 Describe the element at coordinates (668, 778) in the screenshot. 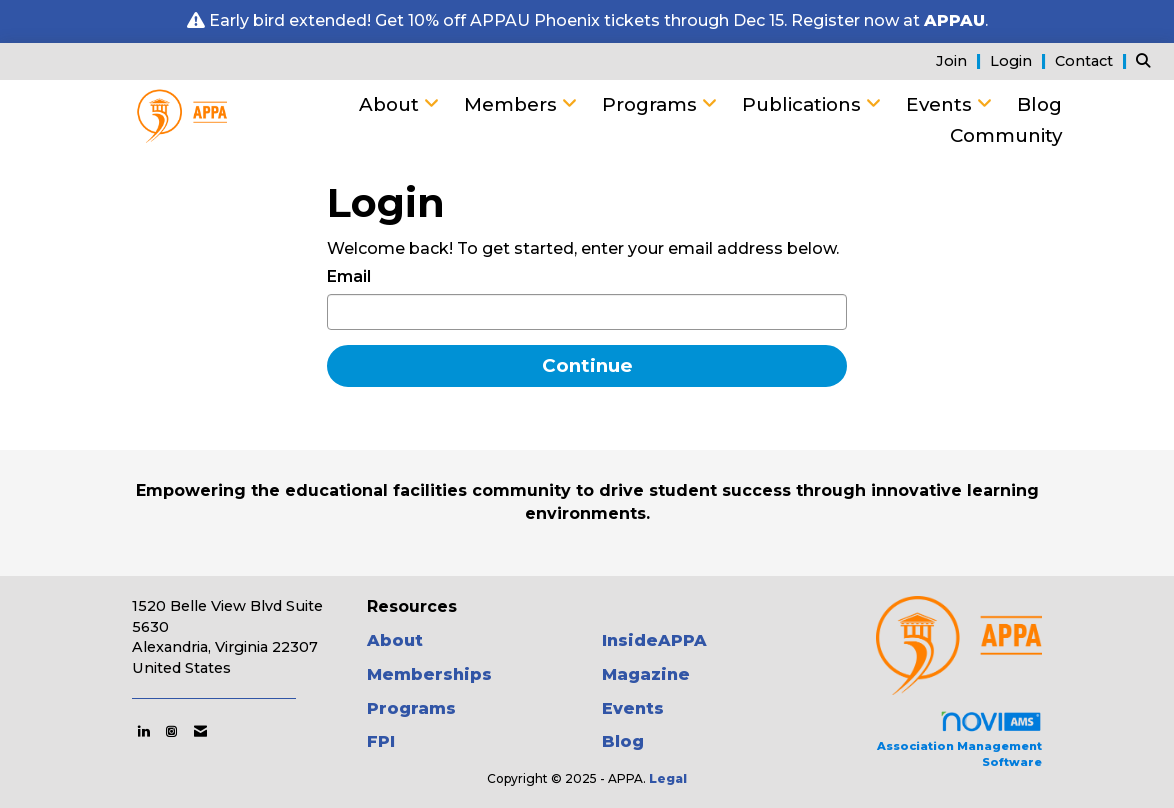

I see `Legal` at that location.